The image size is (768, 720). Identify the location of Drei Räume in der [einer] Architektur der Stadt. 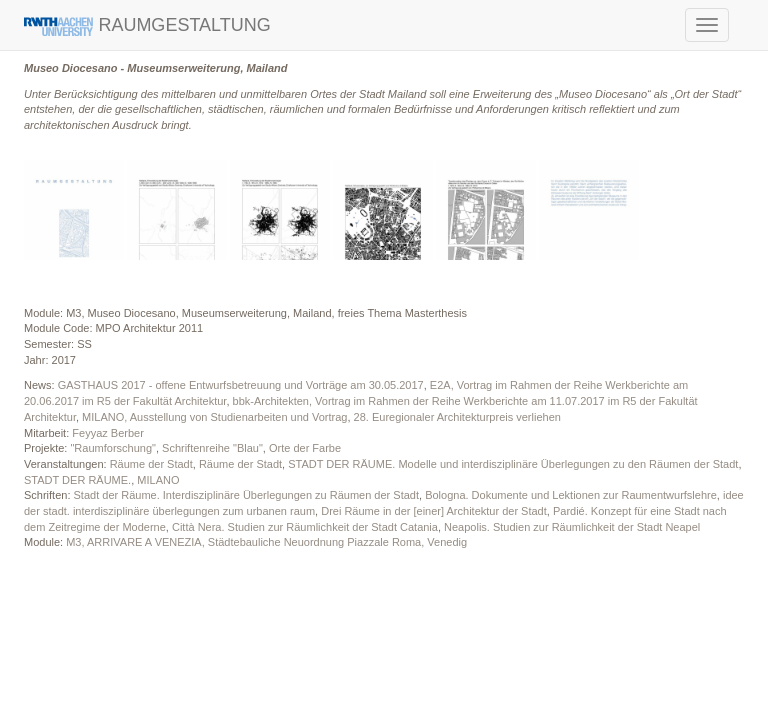
(434, 511).